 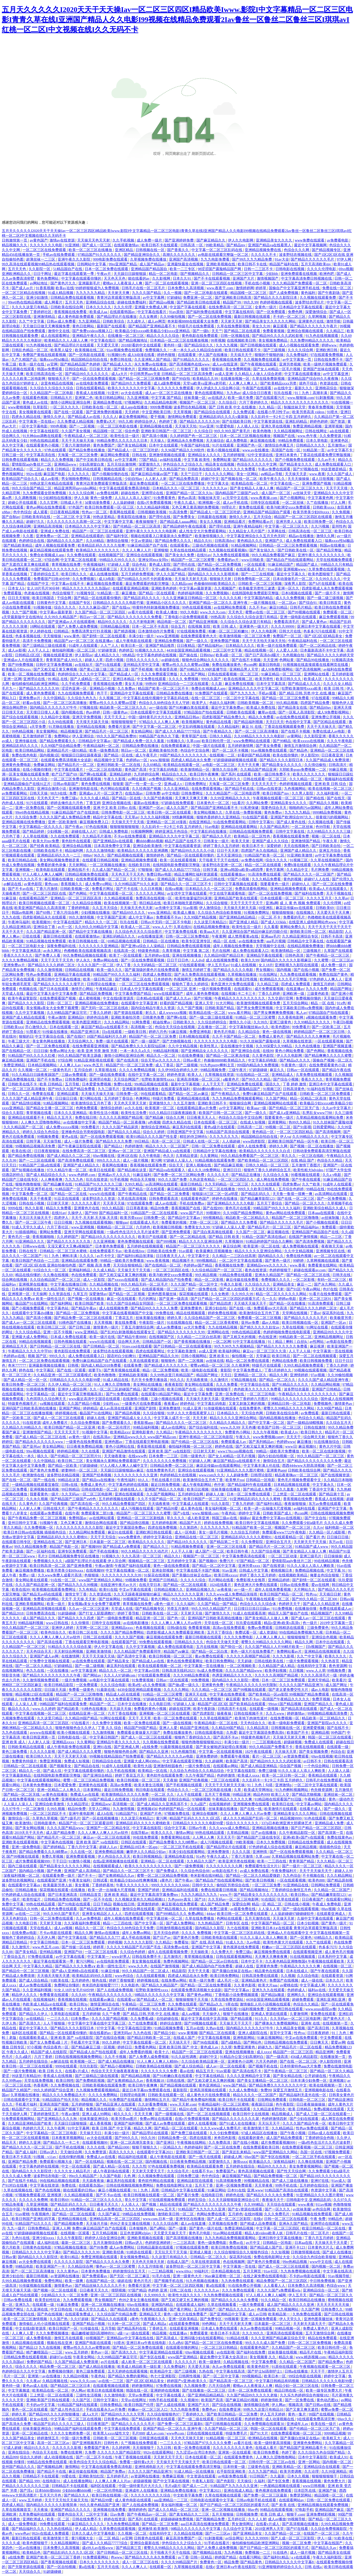 I want to click on 麻花豆传媒mv在线观看网站, so click(x=219, y=1465).